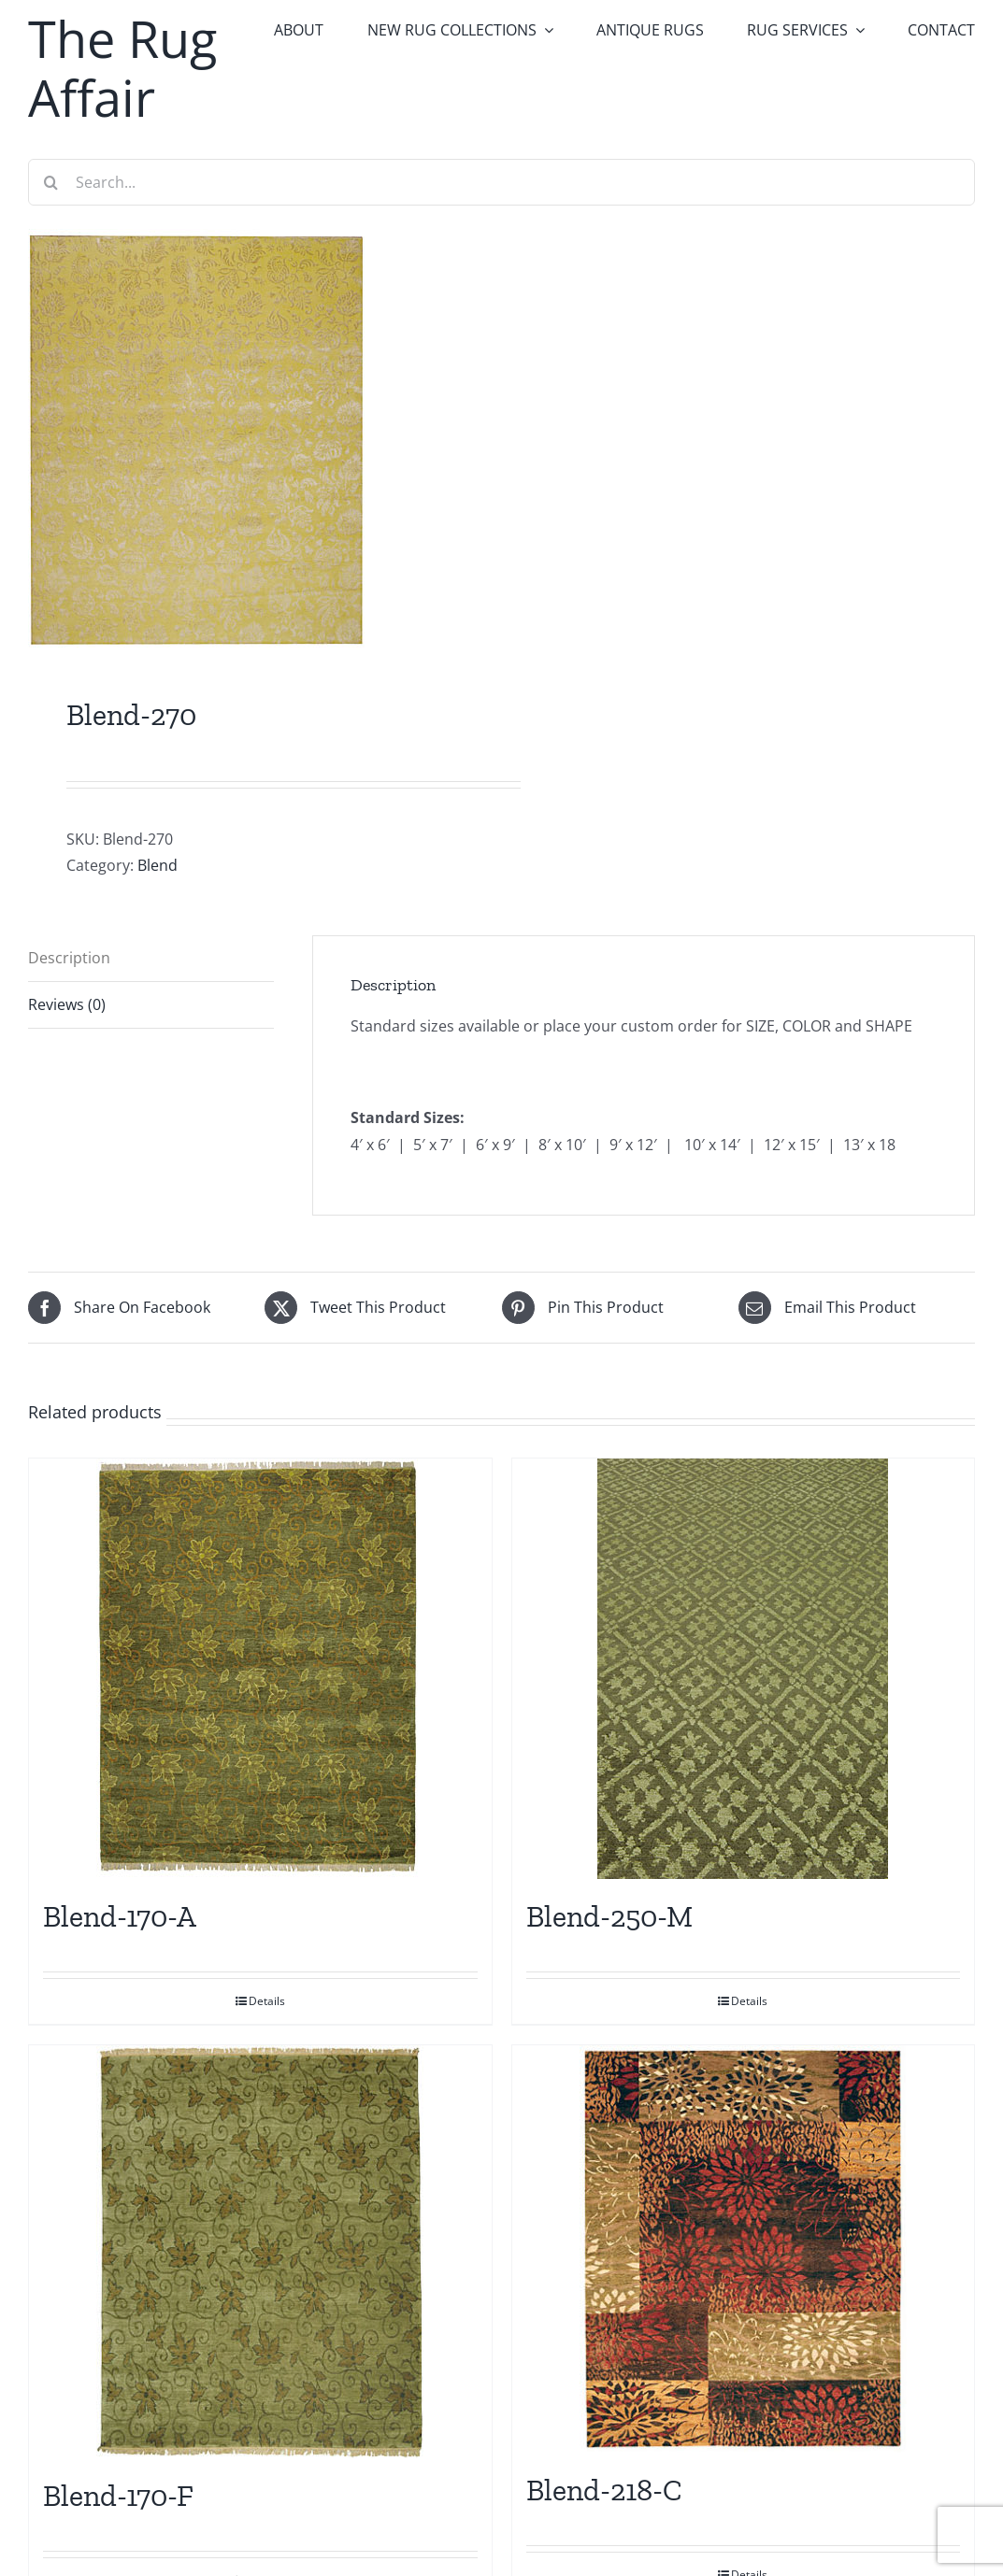 The width and height of the screenshot is (1003, 2576). What do you see at coordinates (609, 1916) in the screenshot?
I see `Blend-250-M` at bounding box center [609, 1916].